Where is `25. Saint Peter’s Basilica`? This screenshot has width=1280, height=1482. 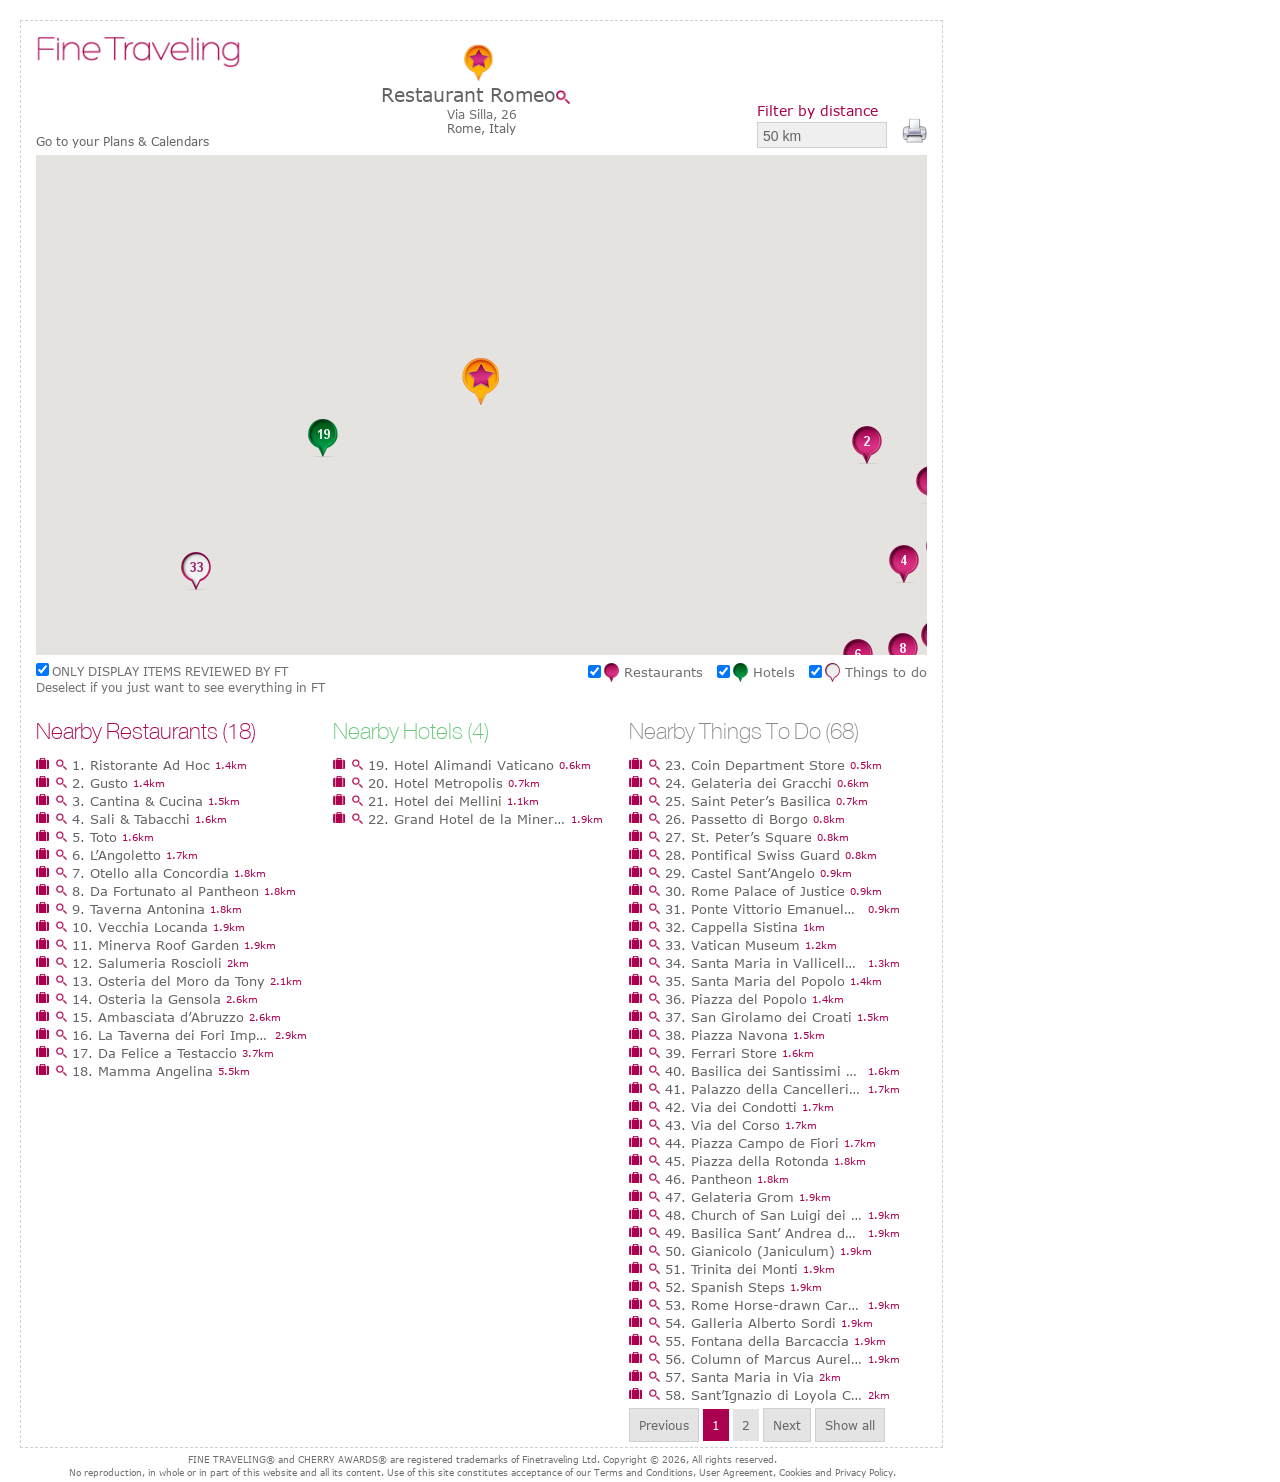 25. Saint Peter’s Basilica is located at coordinates (748, 801).